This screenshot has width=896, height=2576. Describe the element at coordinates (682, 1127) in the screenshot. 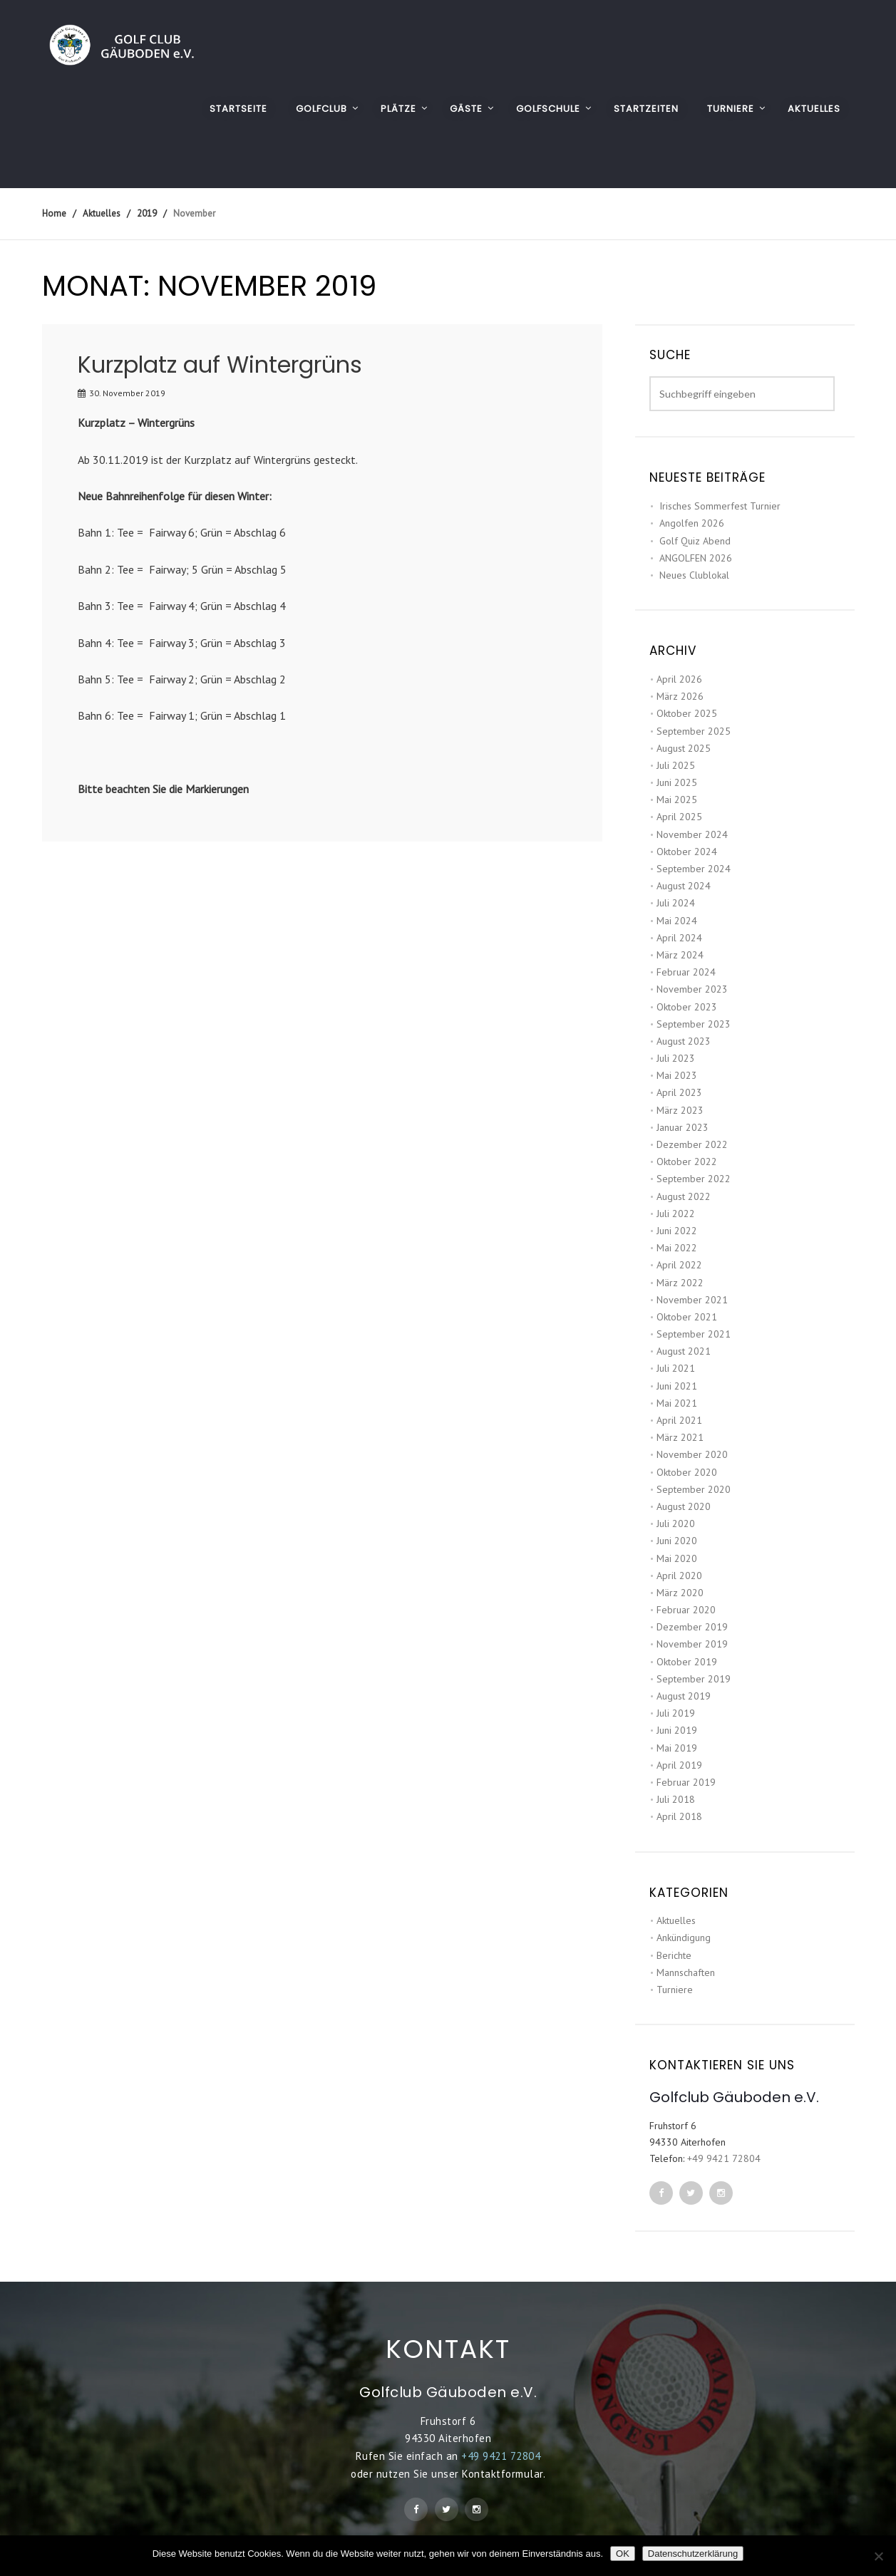

I see `Januar 2023` at that location.